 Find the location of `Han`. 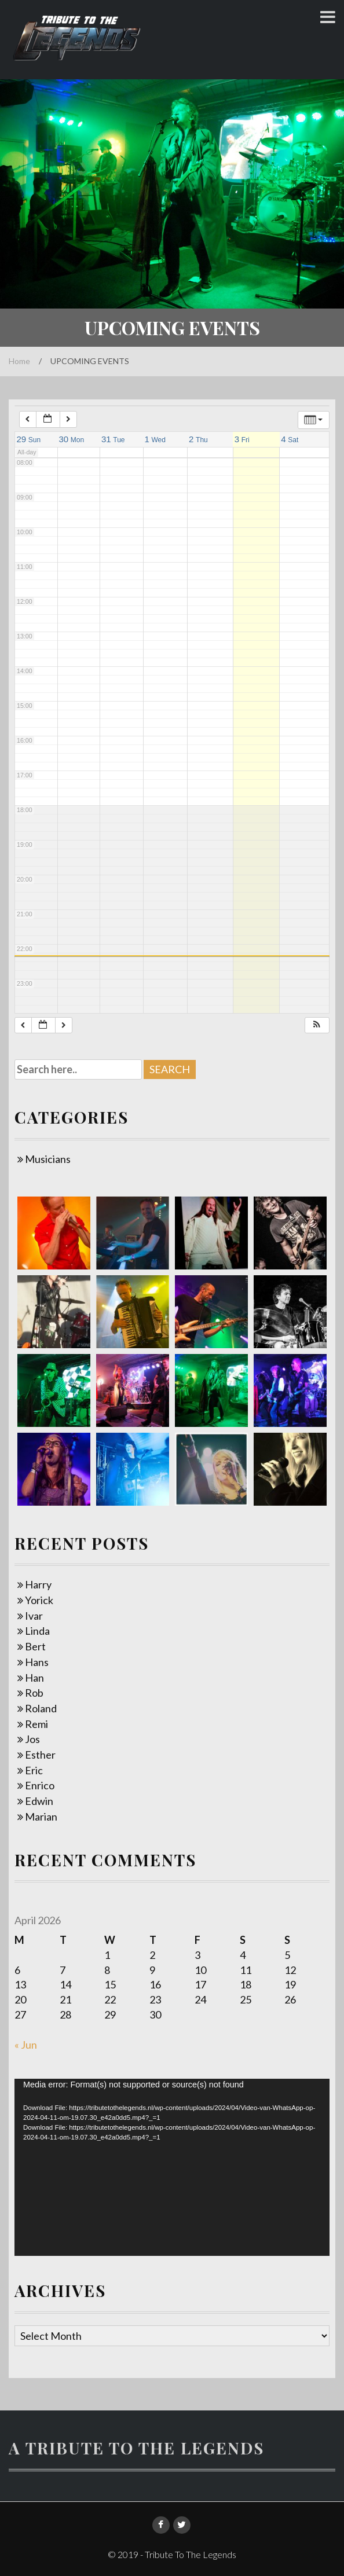

Han is located at coordinates (34, 1677).